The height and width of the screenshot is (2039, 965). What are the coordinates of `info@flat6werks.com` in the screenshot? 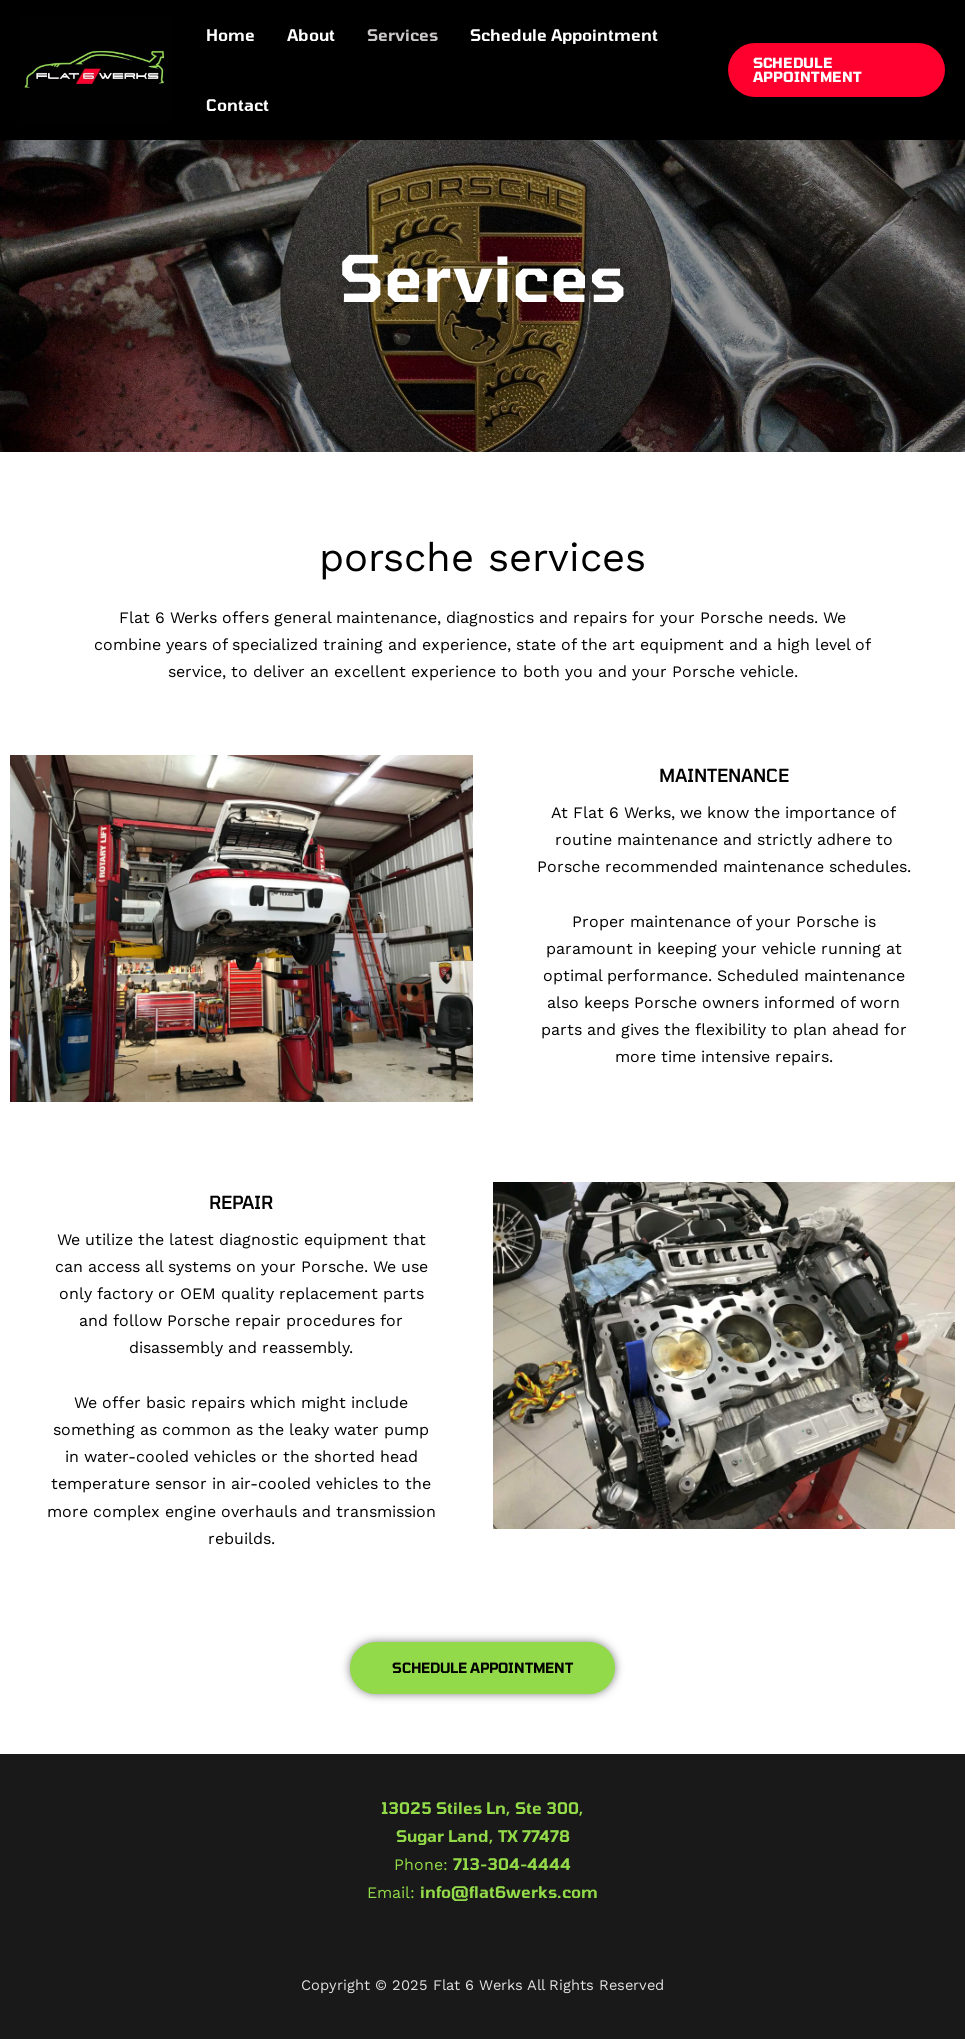 It's located at (509, 1891).